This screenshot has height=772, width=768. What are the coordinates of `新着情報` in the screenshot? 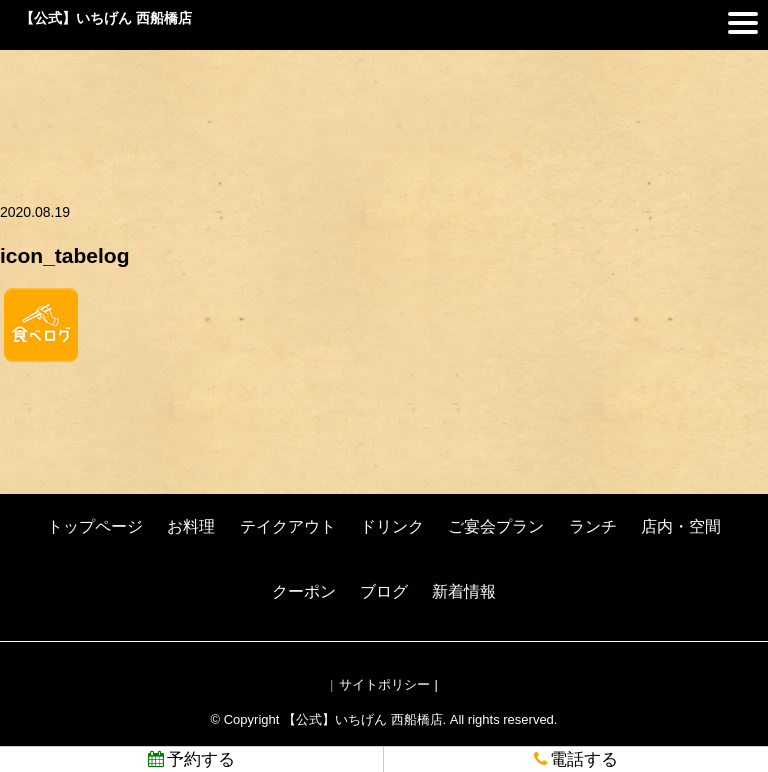 It's located at (464, 591).